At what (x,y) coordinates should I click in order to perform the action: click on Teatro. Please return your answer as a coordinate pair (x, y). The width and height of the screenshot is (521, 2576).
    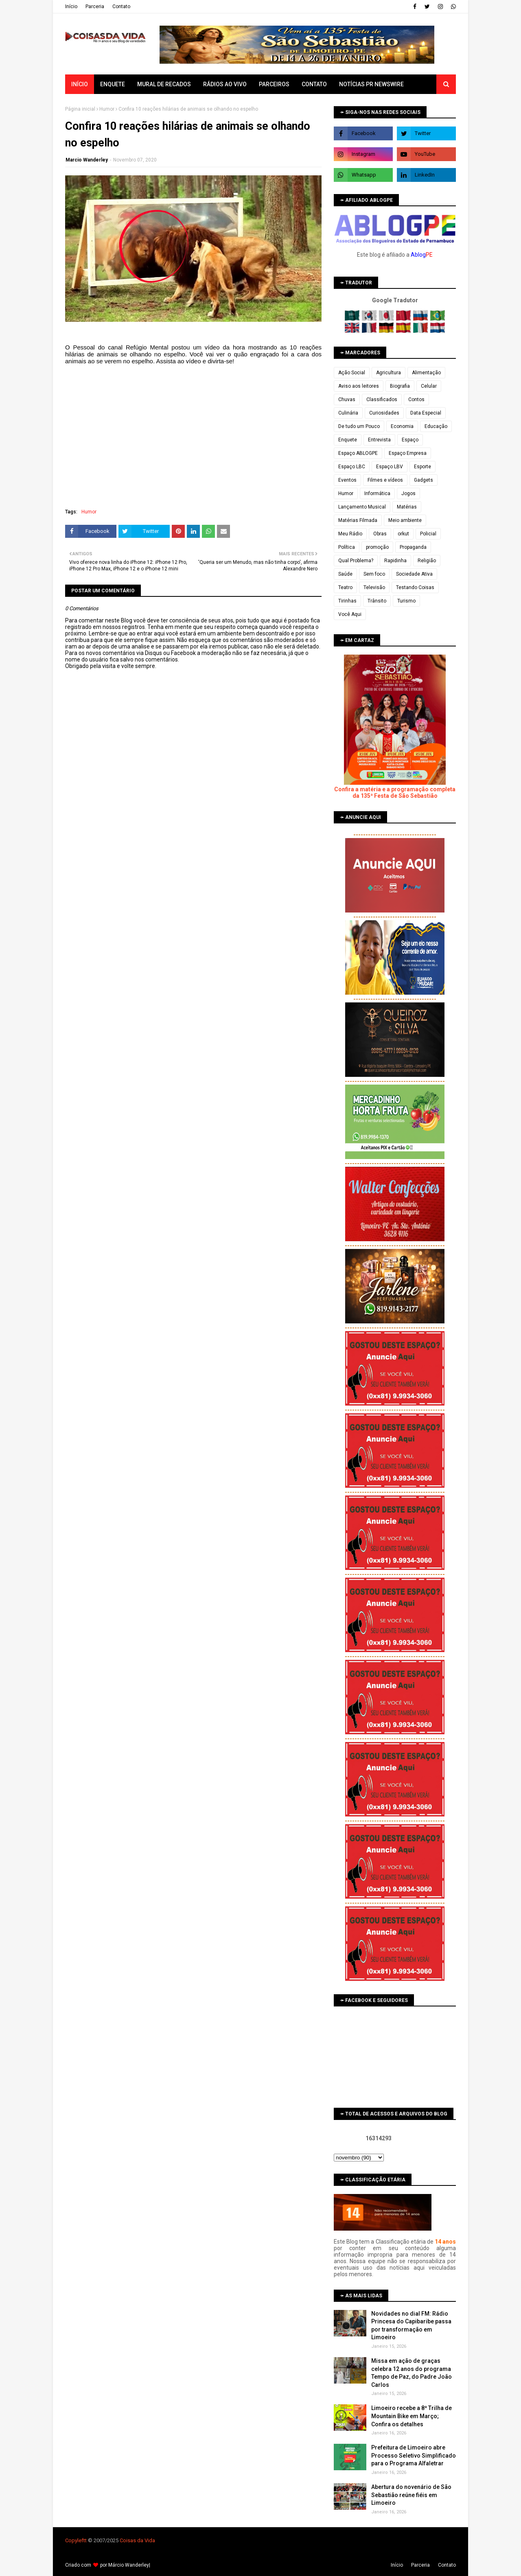
    Looking at the image, I should click on (345, 587).